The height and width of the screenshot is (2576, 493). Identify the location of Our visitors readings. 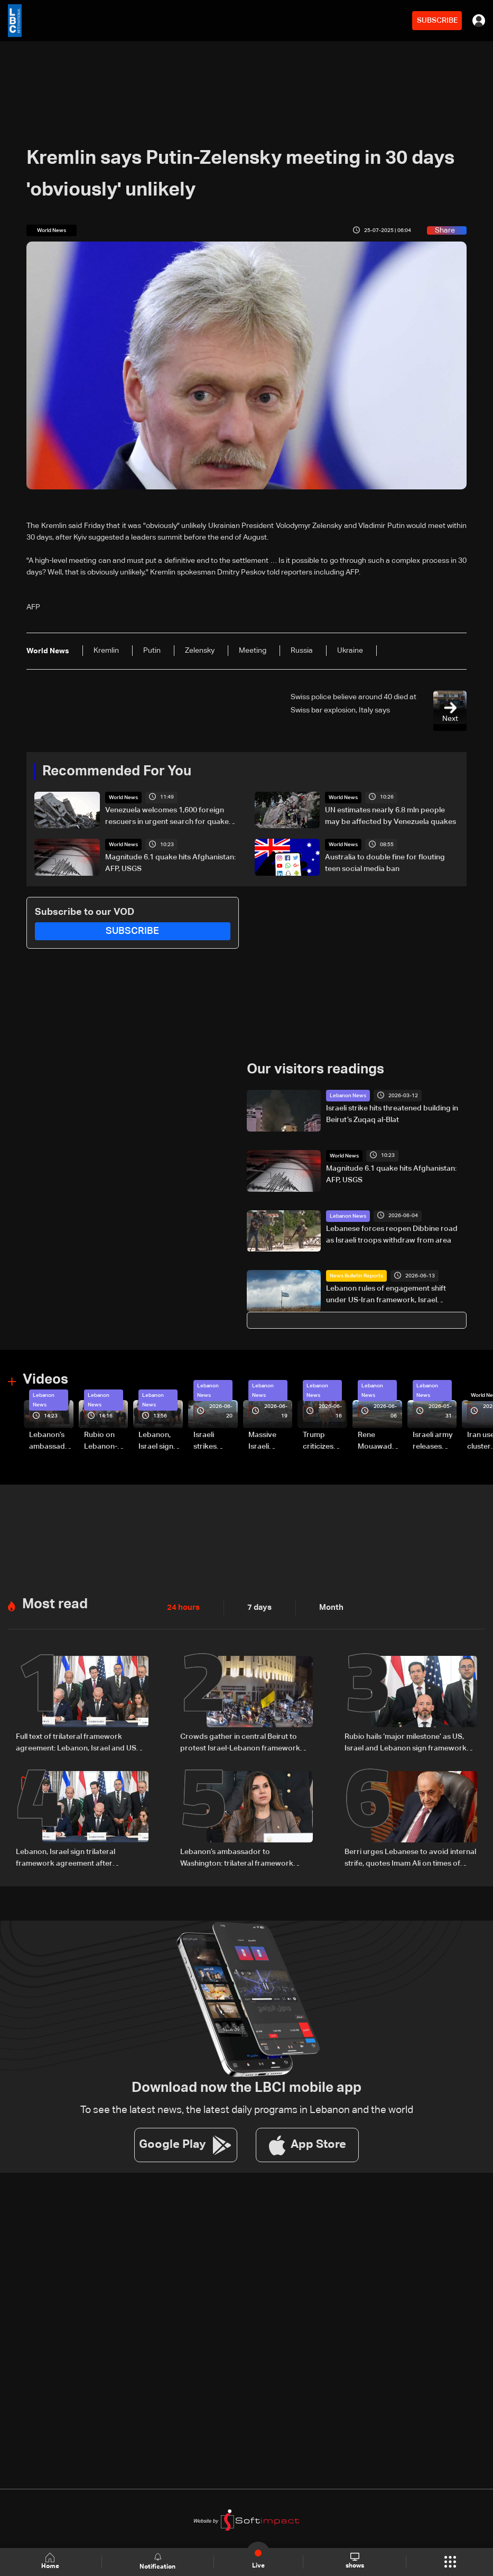
(315, 1070).